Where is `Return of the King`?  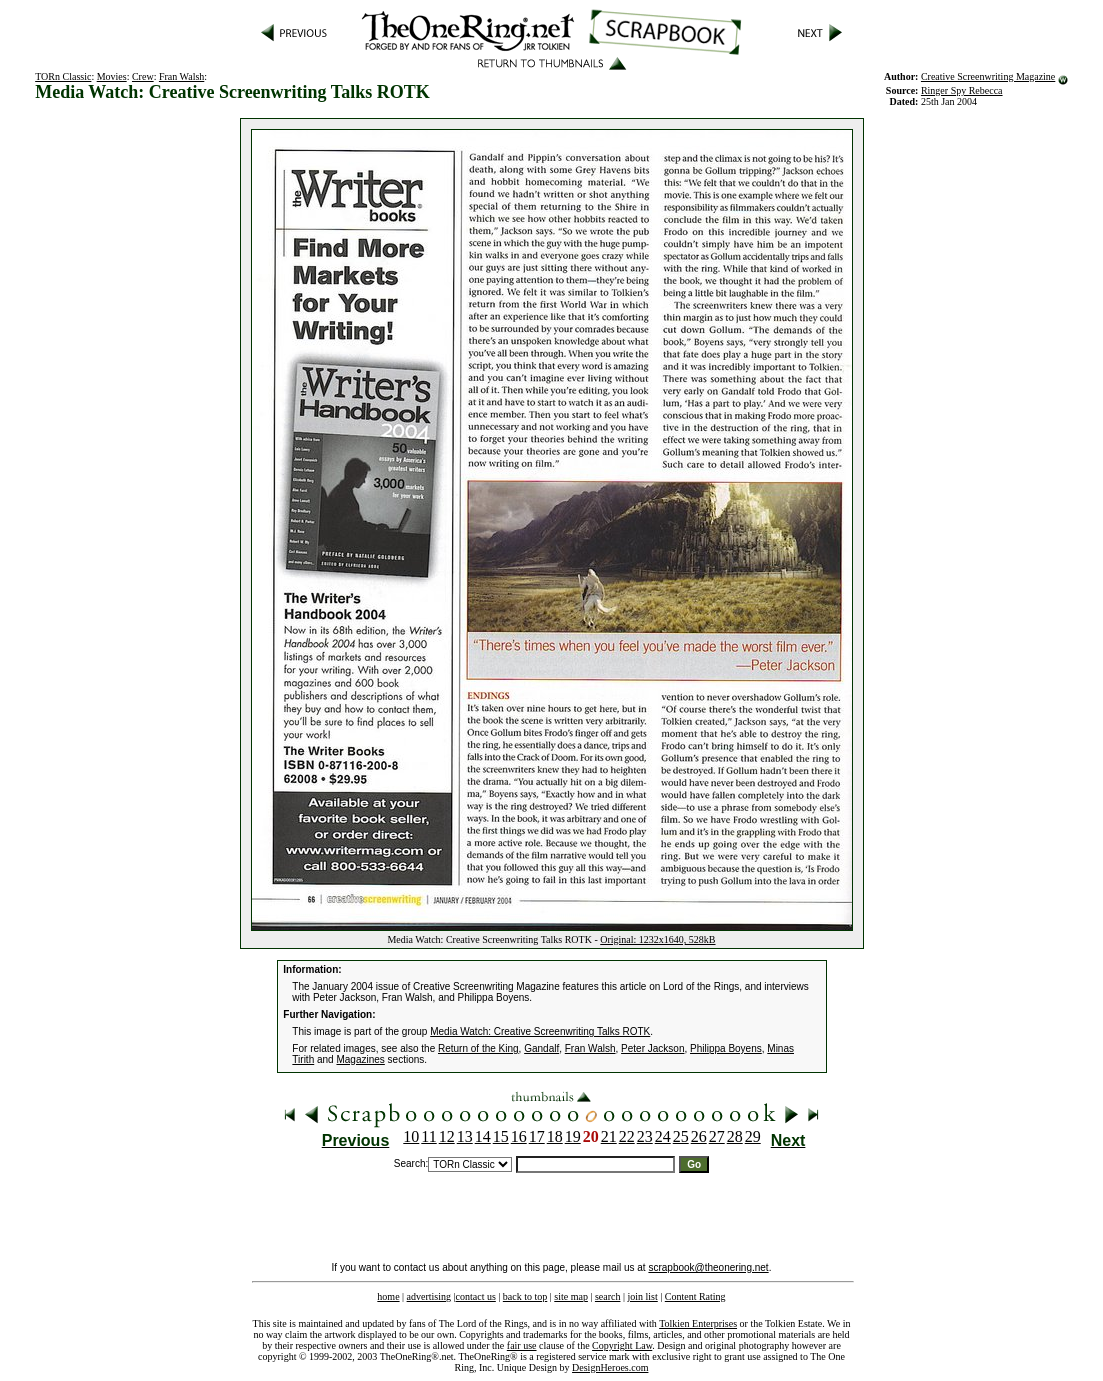 Return of the King is located at coordinates (478, 1048).